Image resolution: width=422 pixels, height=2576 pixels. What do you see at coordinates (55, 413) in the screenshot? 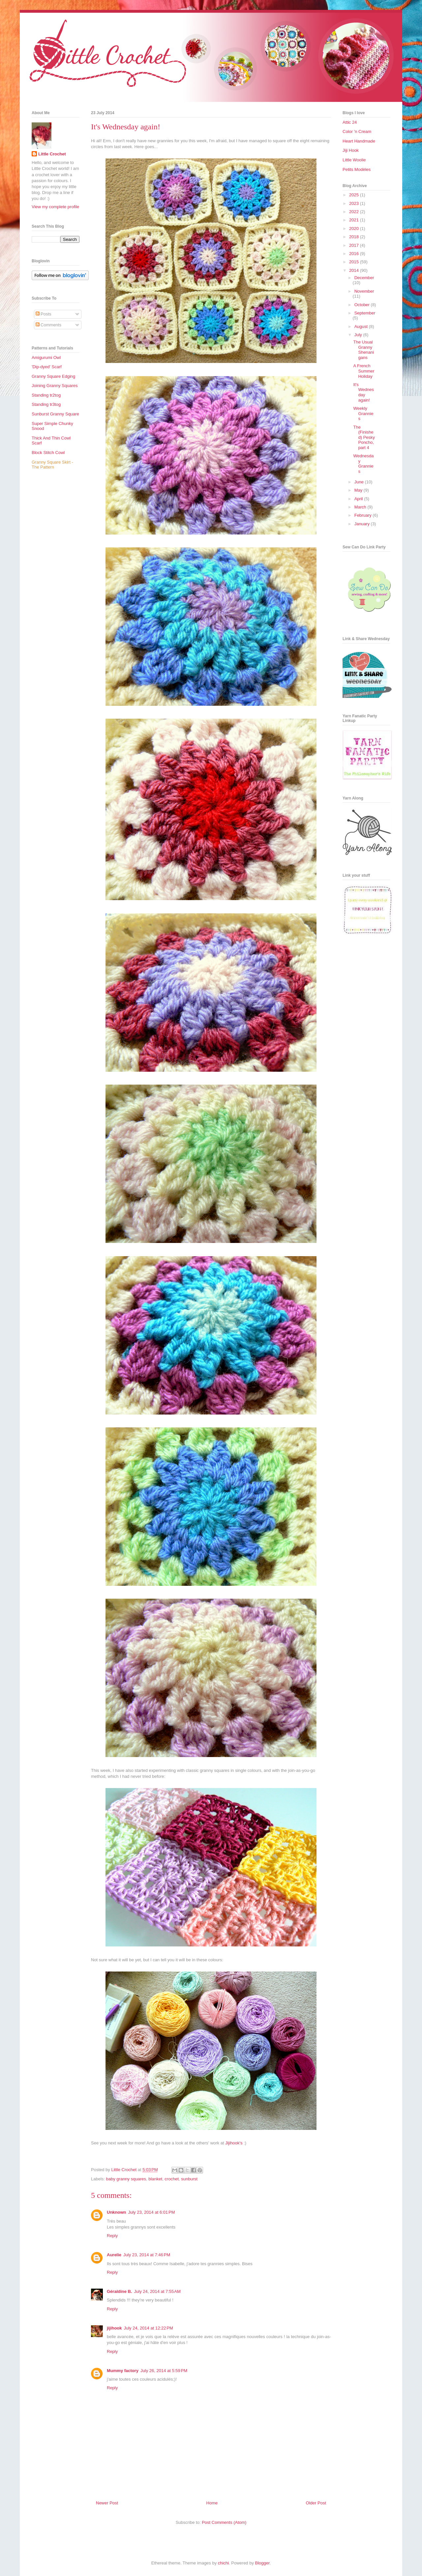
I see `Sunburst Granny Square` at bounding box center [55, 413].